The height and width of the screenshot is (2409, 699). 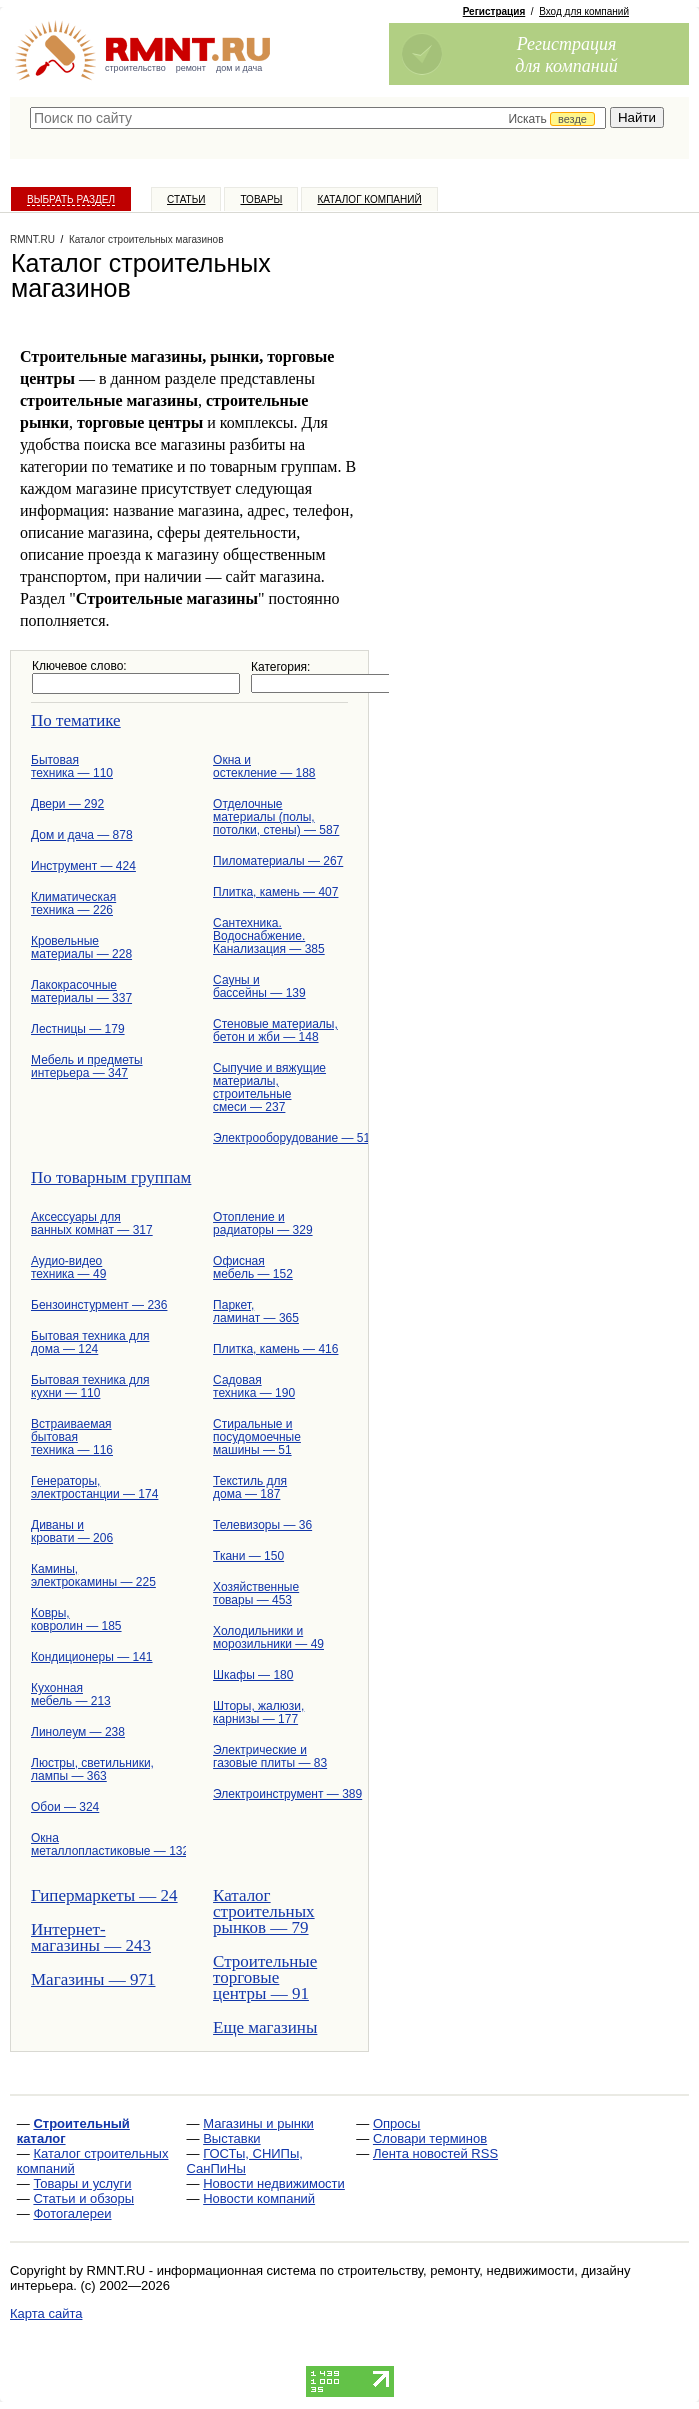 What do you see at coordinates (396, 2123) in the screenshot?
I see `Опросы` at bounding box center [396, 2123].